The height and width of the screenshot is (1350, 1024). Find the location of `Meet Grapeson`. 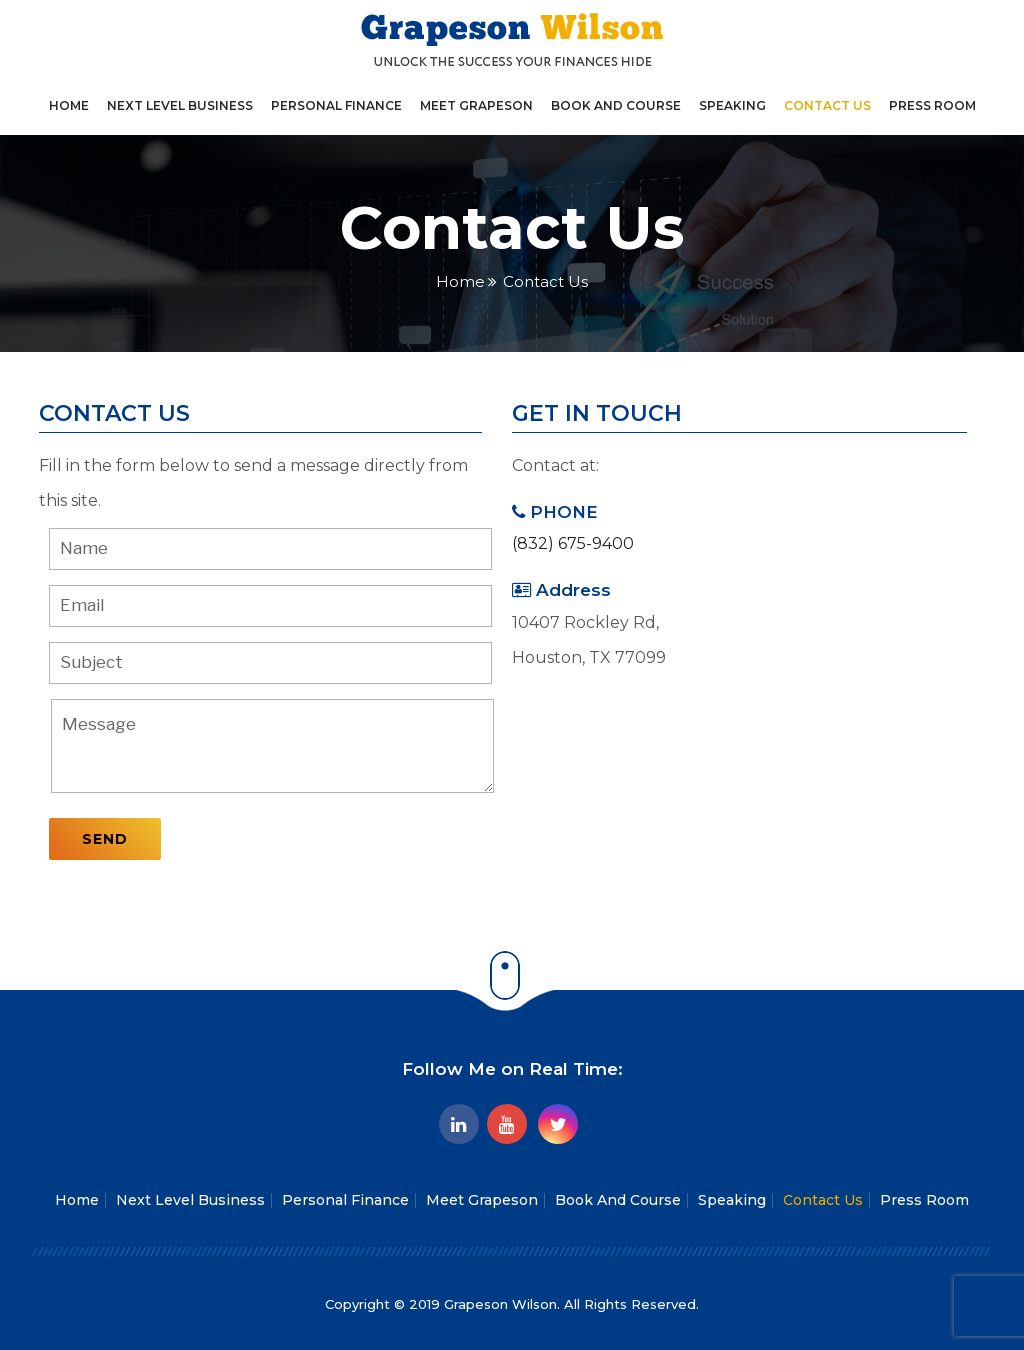

Meet Grapeson is located at coordinates (476, 105).